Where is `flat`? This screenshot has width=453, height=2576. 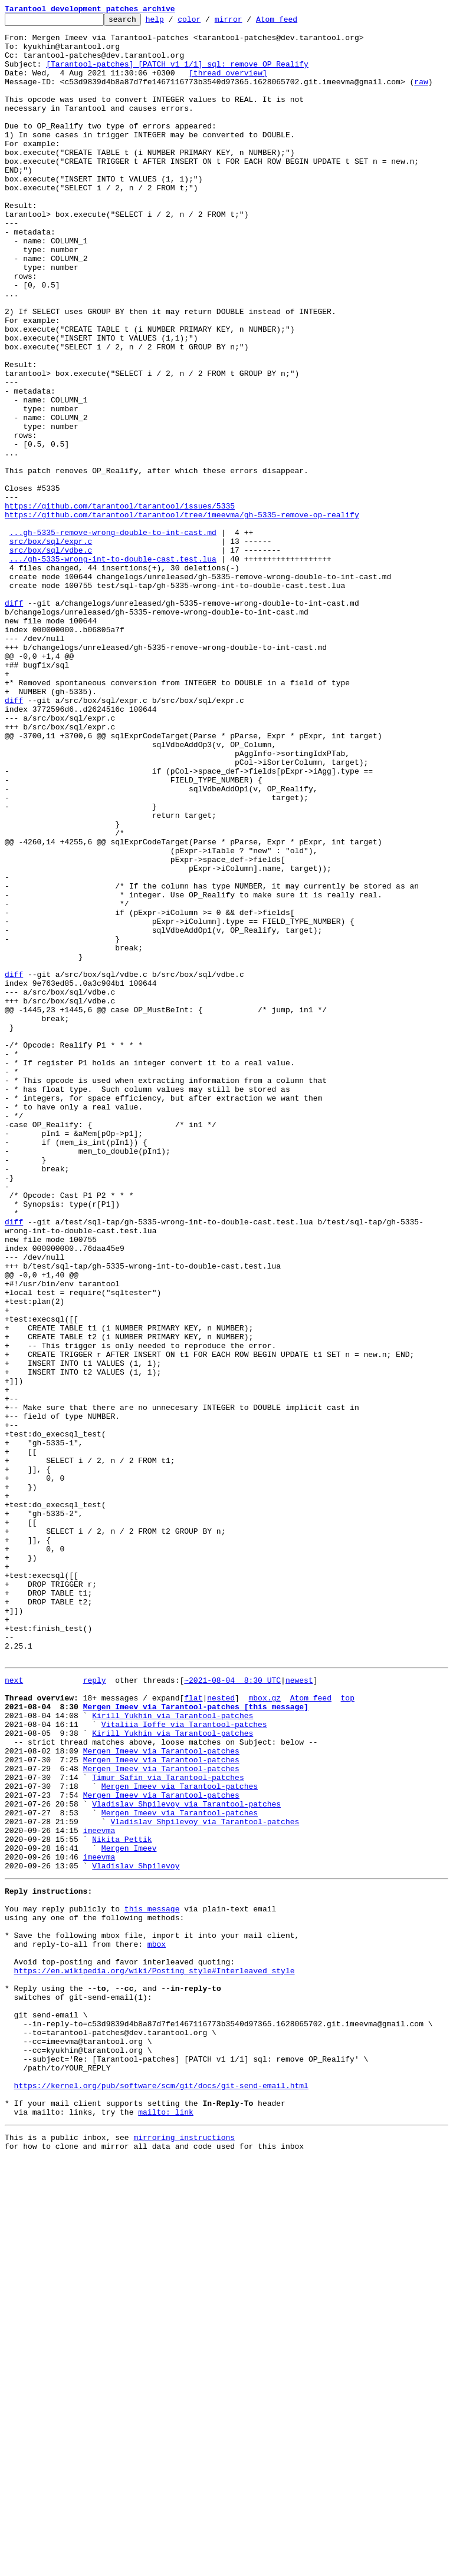
flat is located at coordinates (193, 2031).